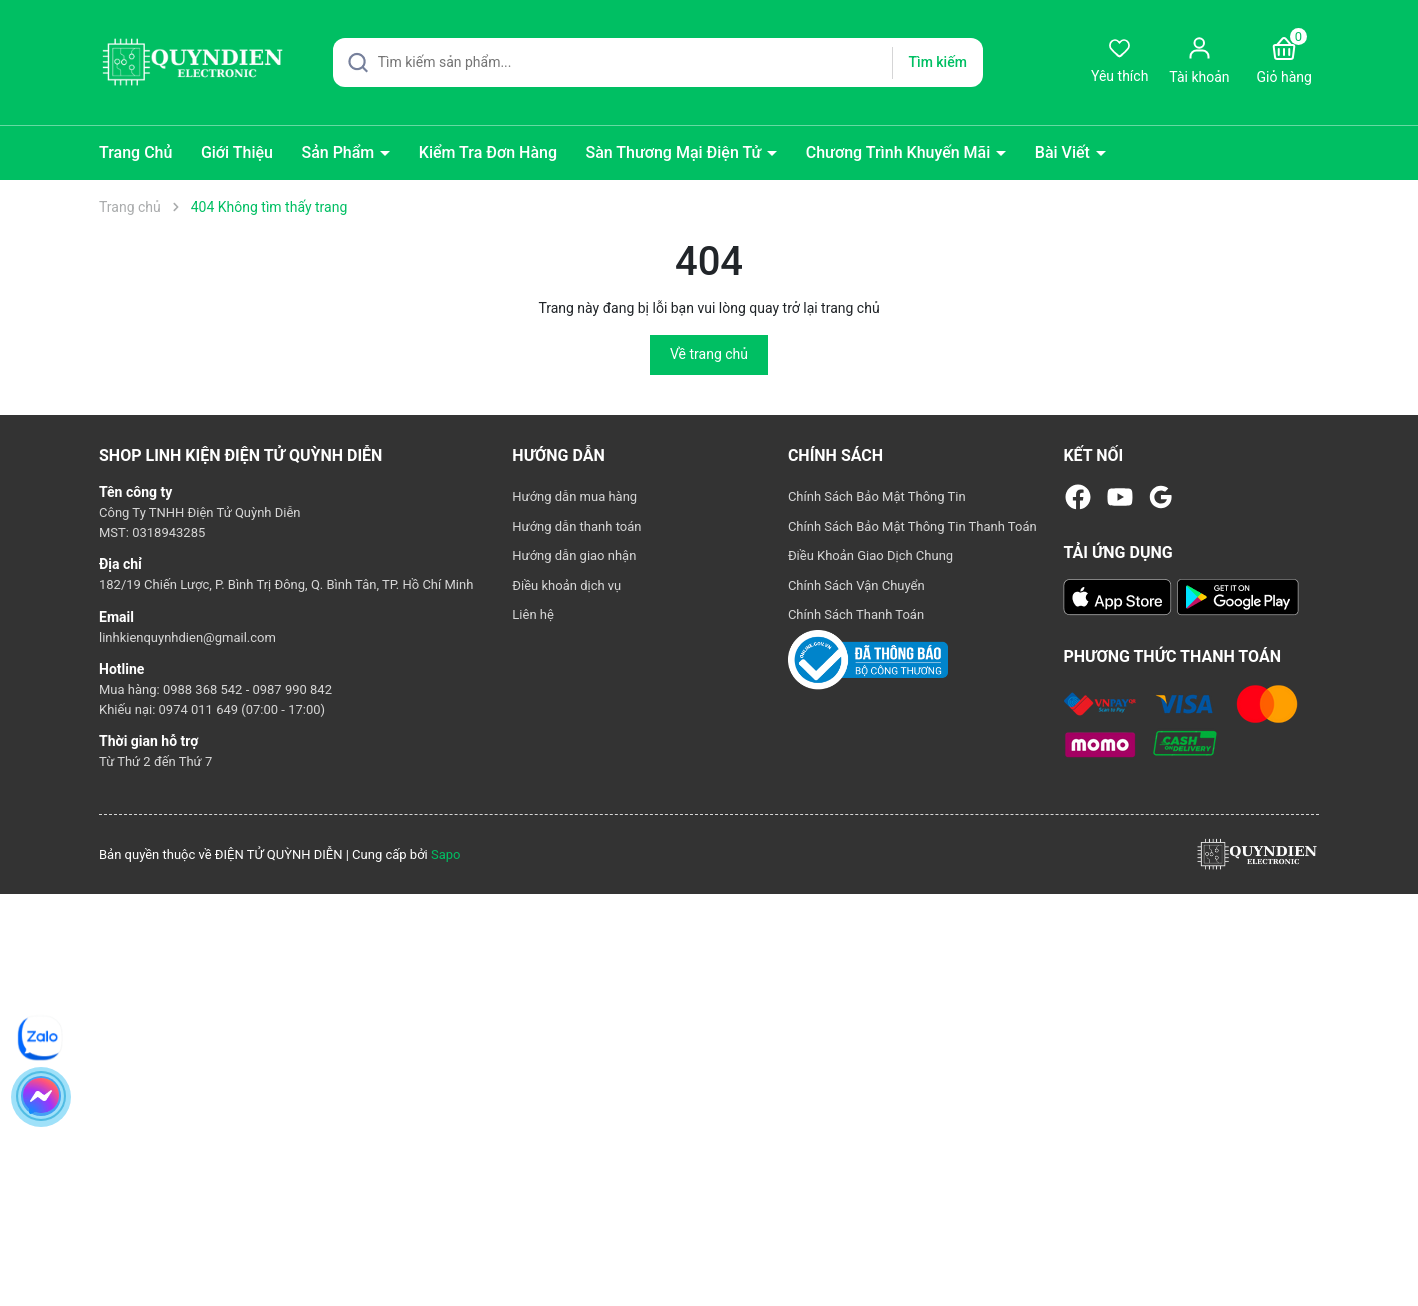 This screenshot has height=1306, width=1418. What do you see at coordinates (877, 496) in the screenshot?
I see `Chính Sách Bảo Mật Thông Tin` at bounding box center [877, 496].